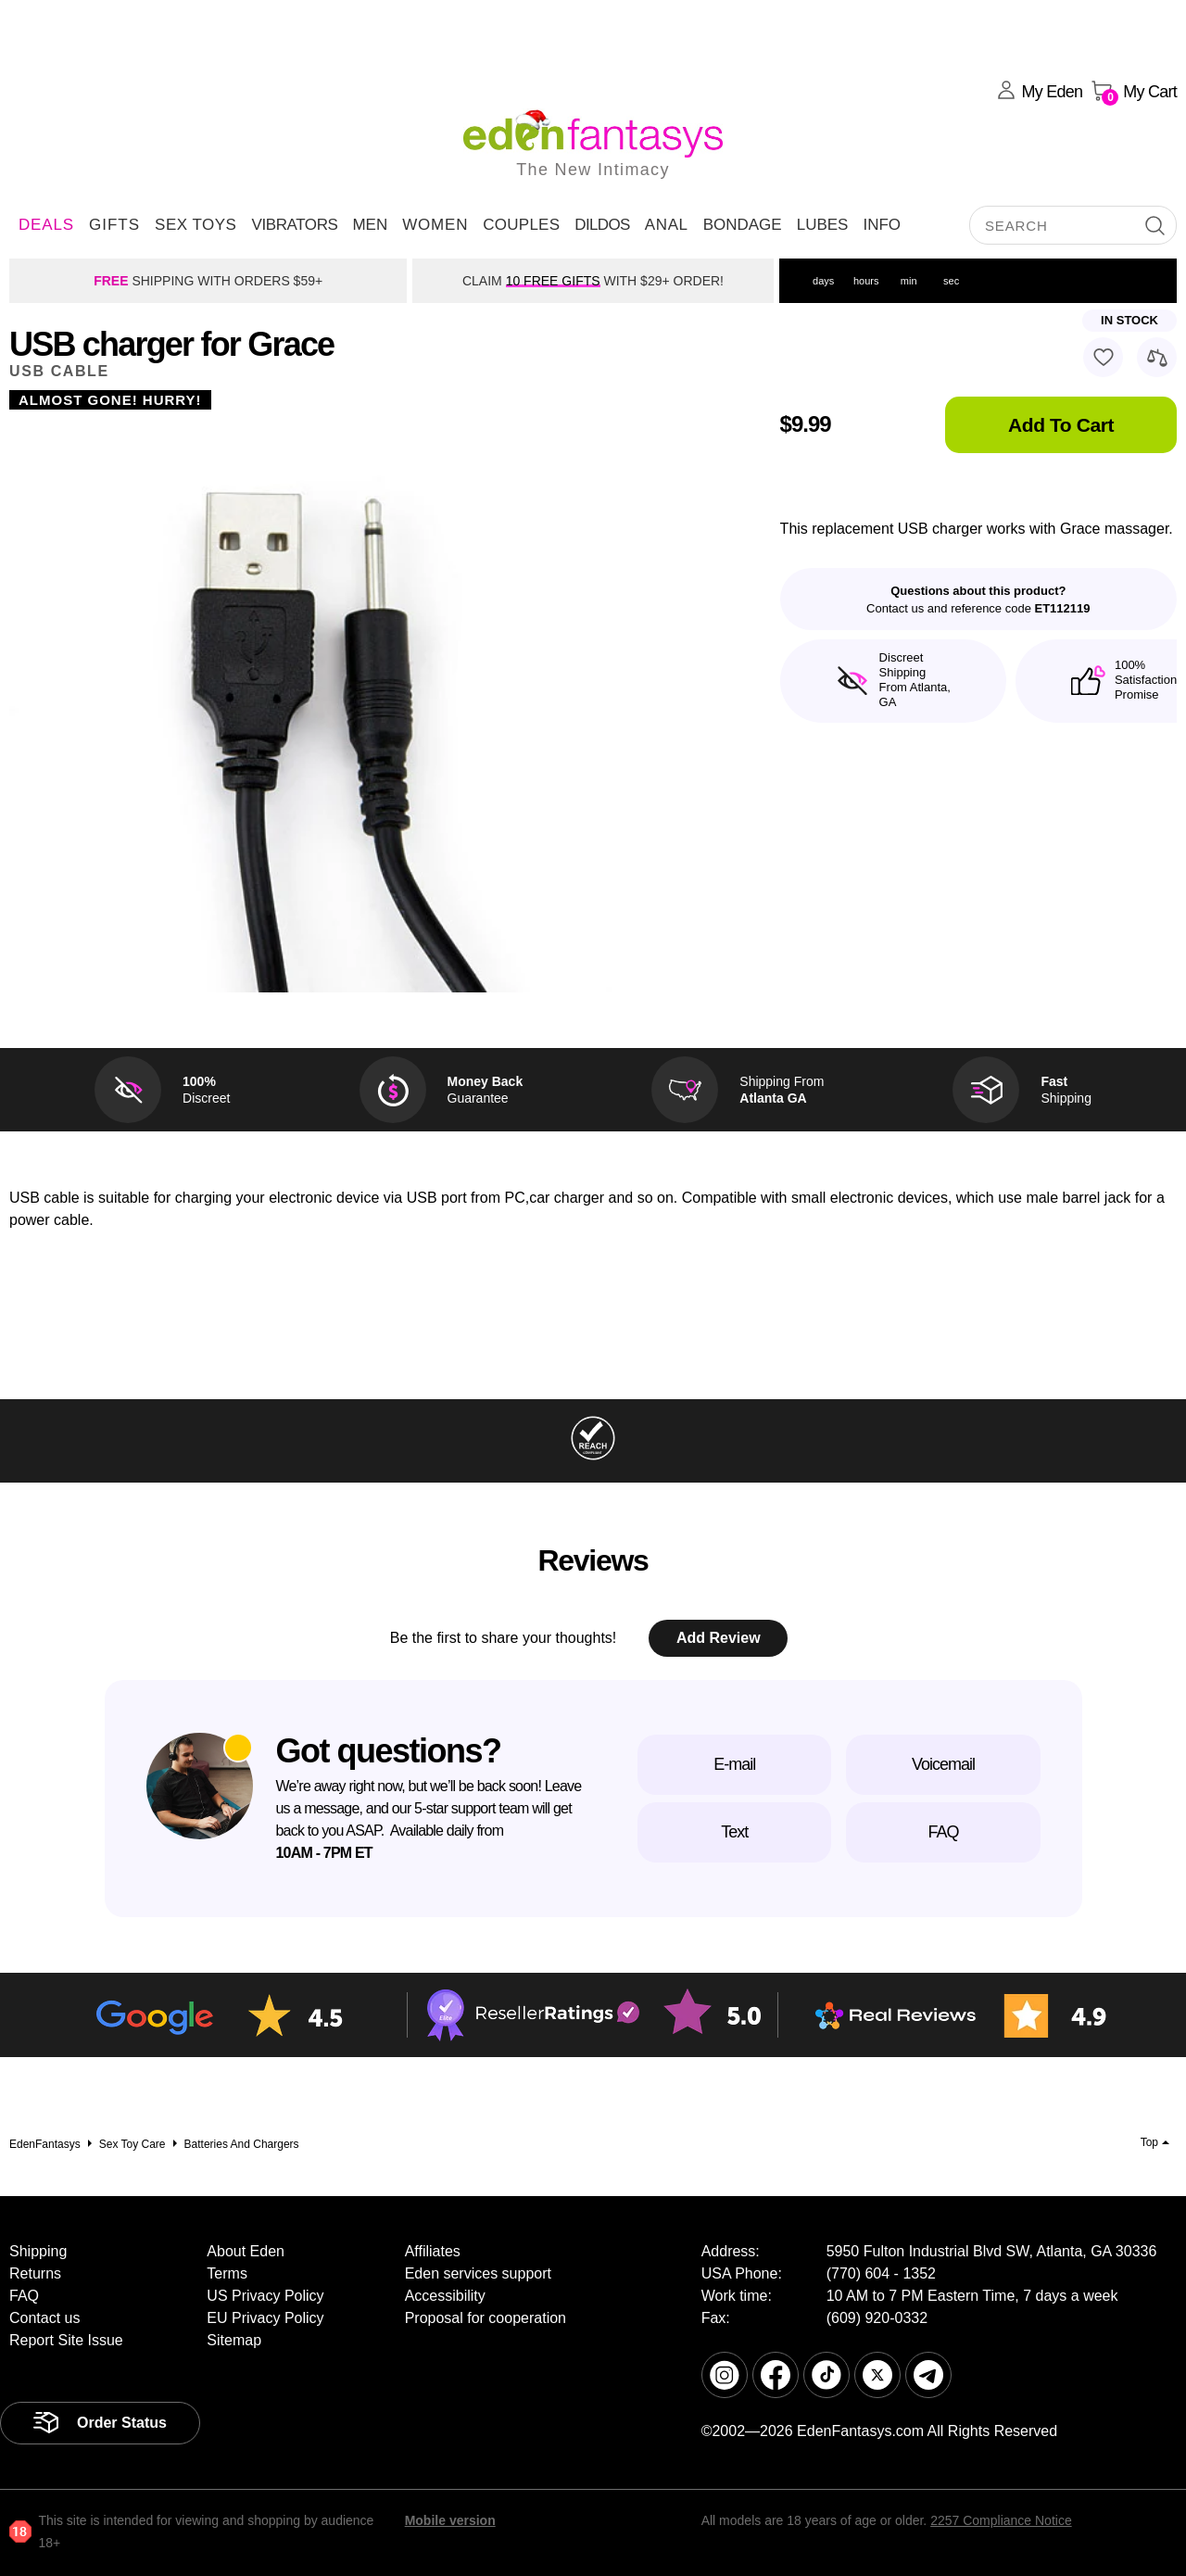 This screenshot has width=1186, height=2576. I want to click on Report Site Issue, so click(66, 2340).